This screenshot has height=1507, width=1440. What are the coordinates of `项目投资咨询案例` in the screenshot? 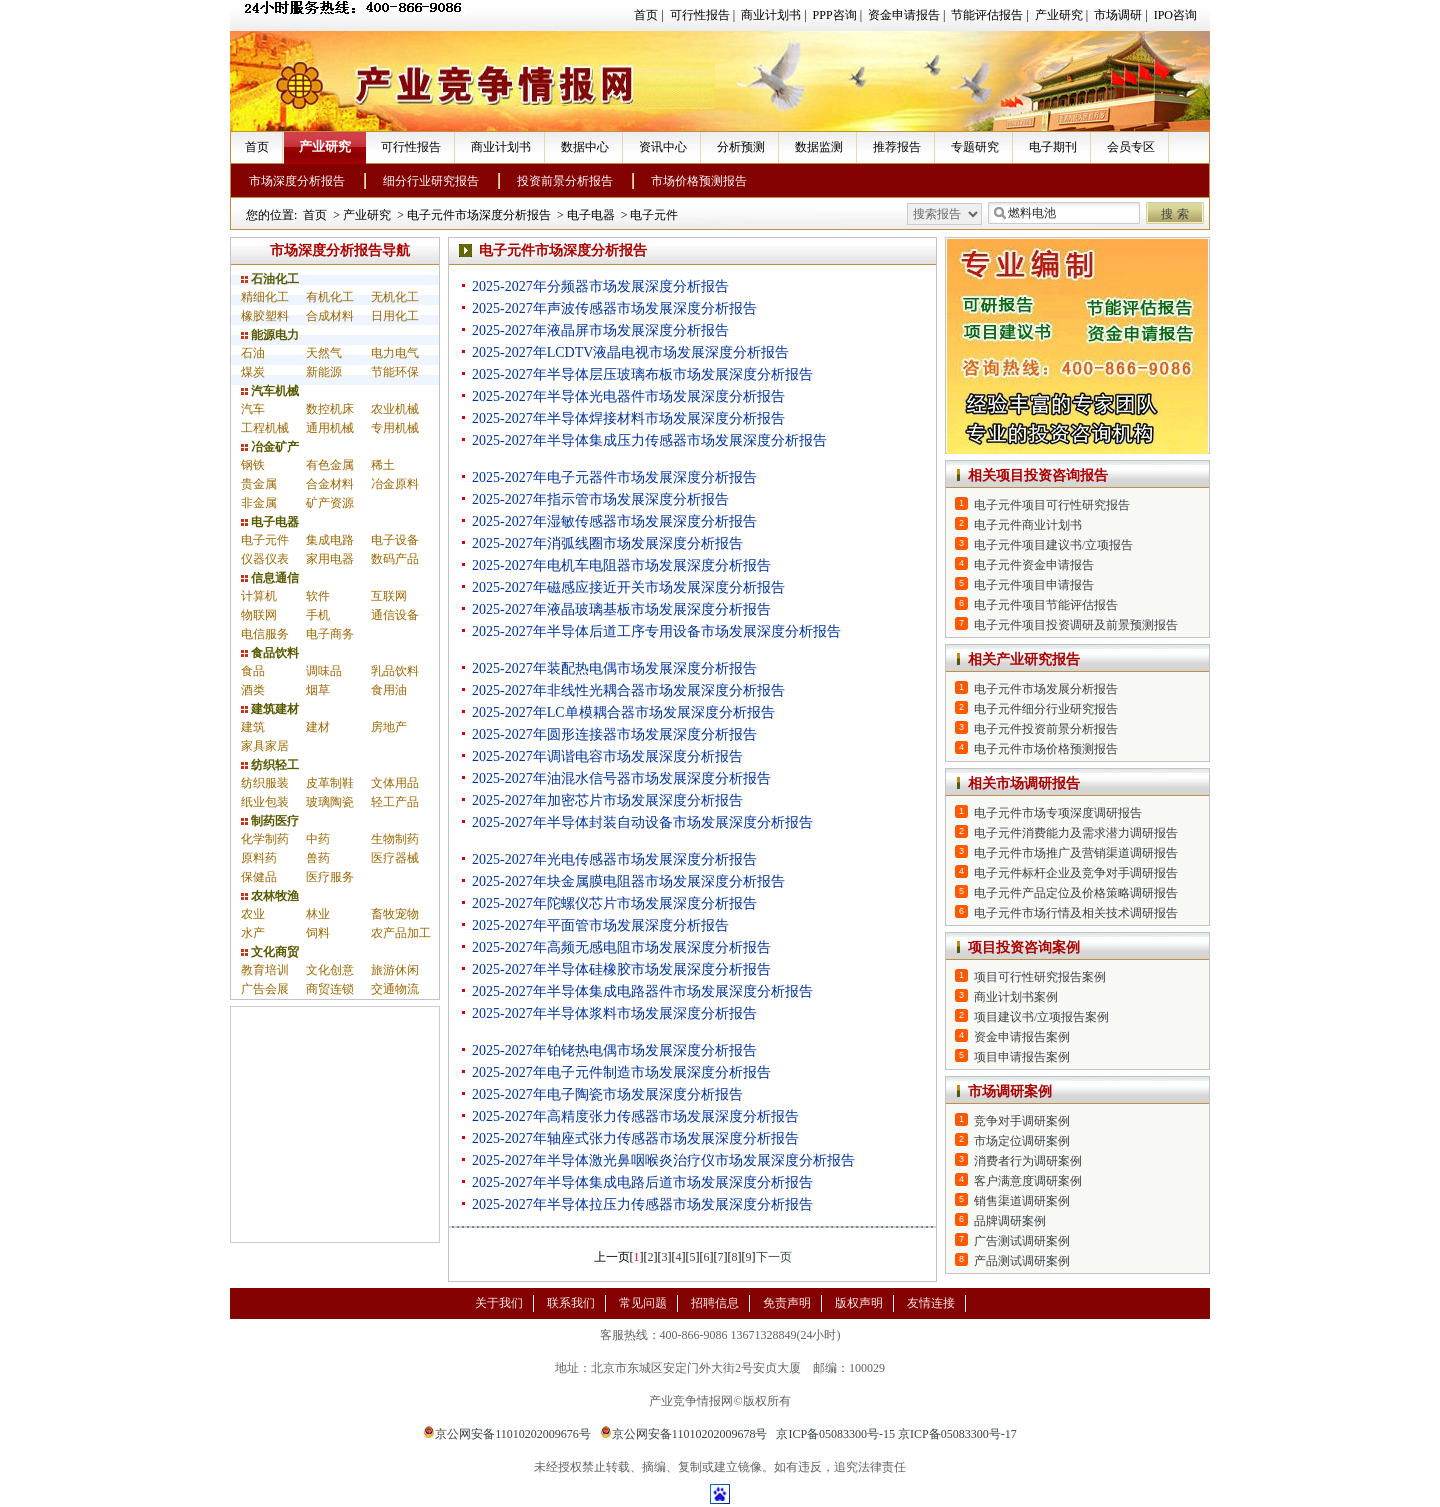 It's located at (1024, 947).